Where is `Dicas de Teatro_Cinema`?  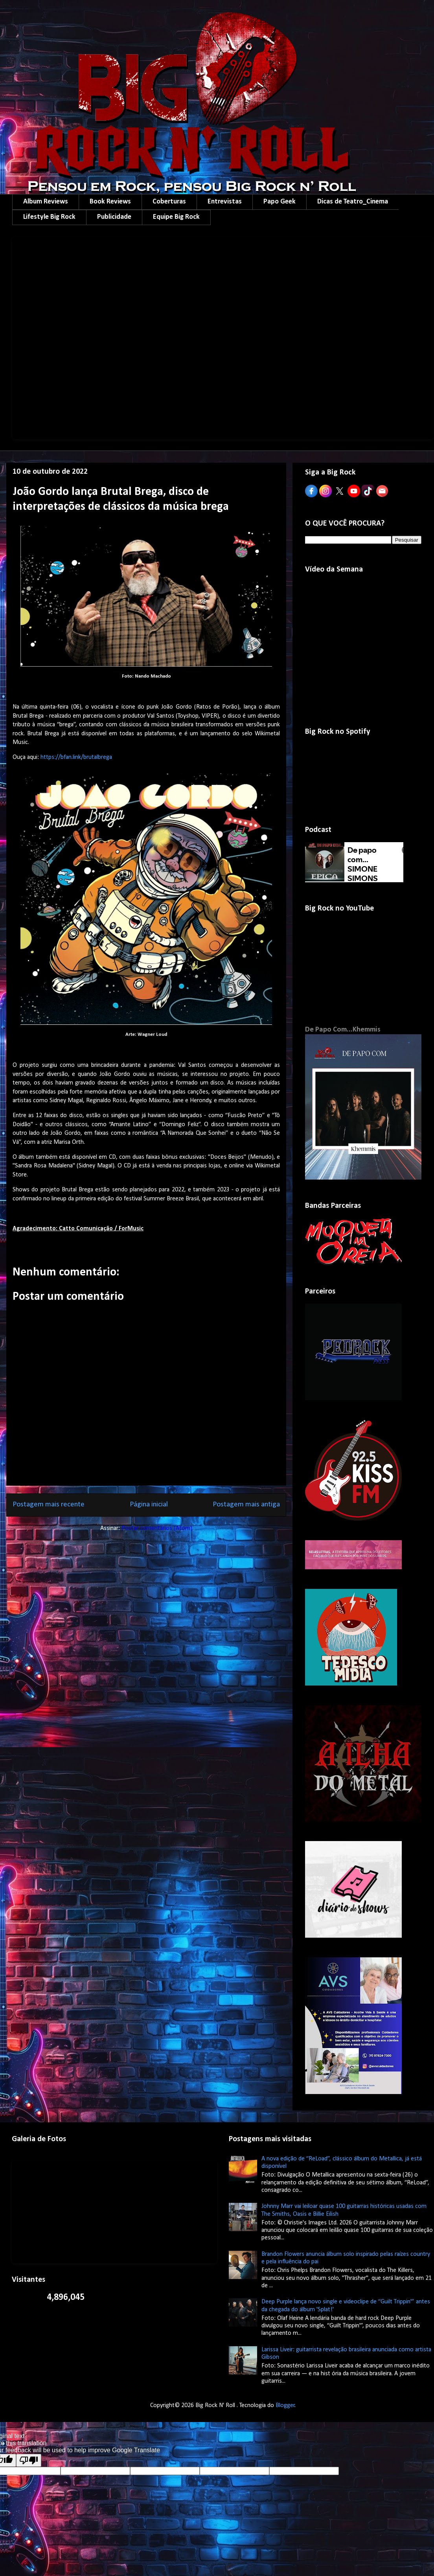
Dicas de Teatro_Cinema is located at coordinates (352, 201).